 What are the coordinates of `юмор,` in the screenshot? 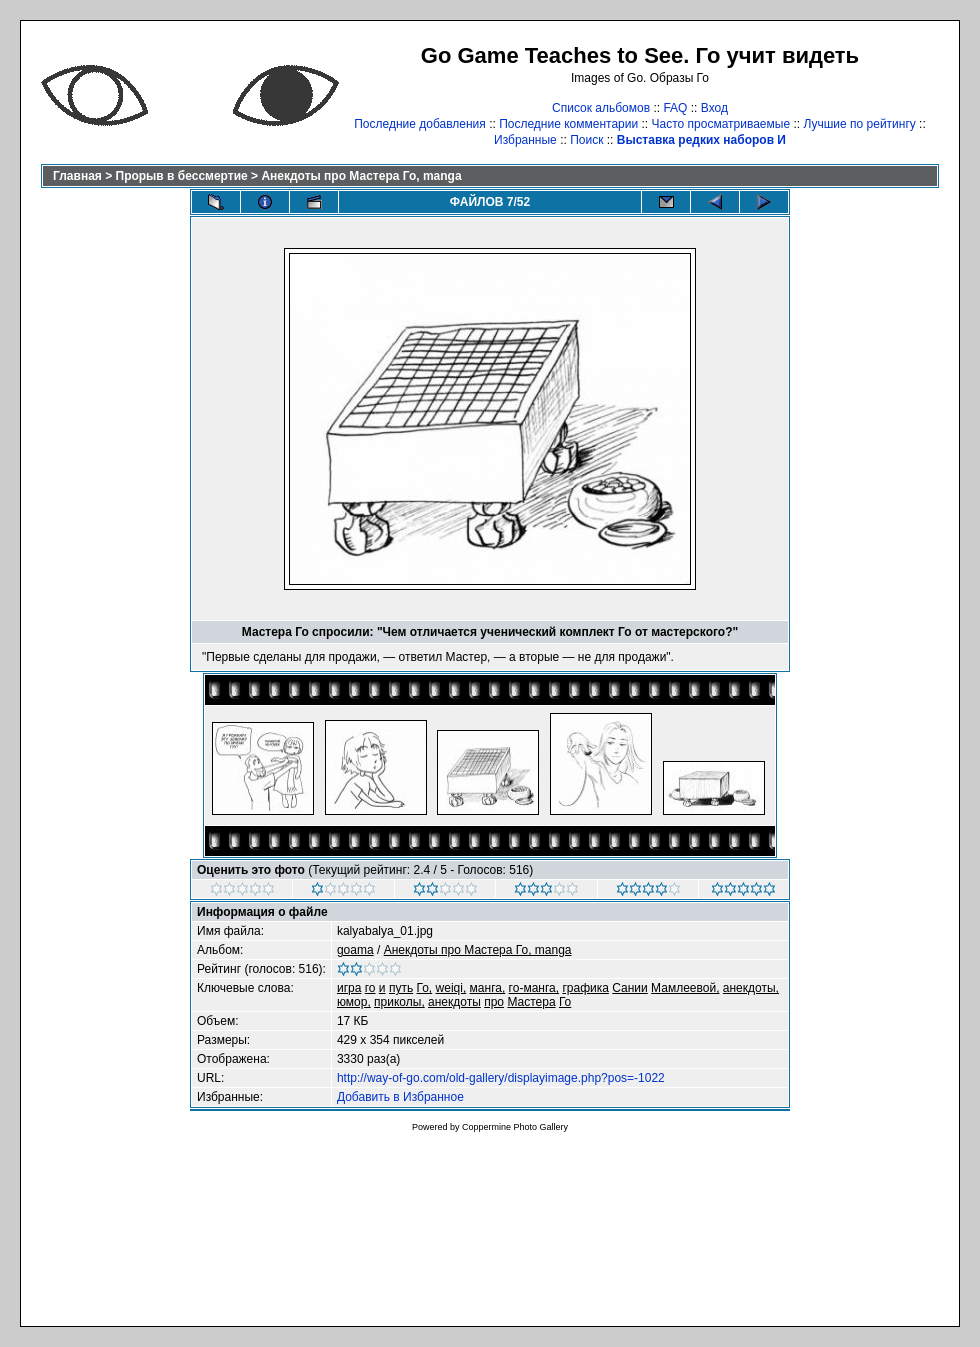 It's located at (354, 1002).